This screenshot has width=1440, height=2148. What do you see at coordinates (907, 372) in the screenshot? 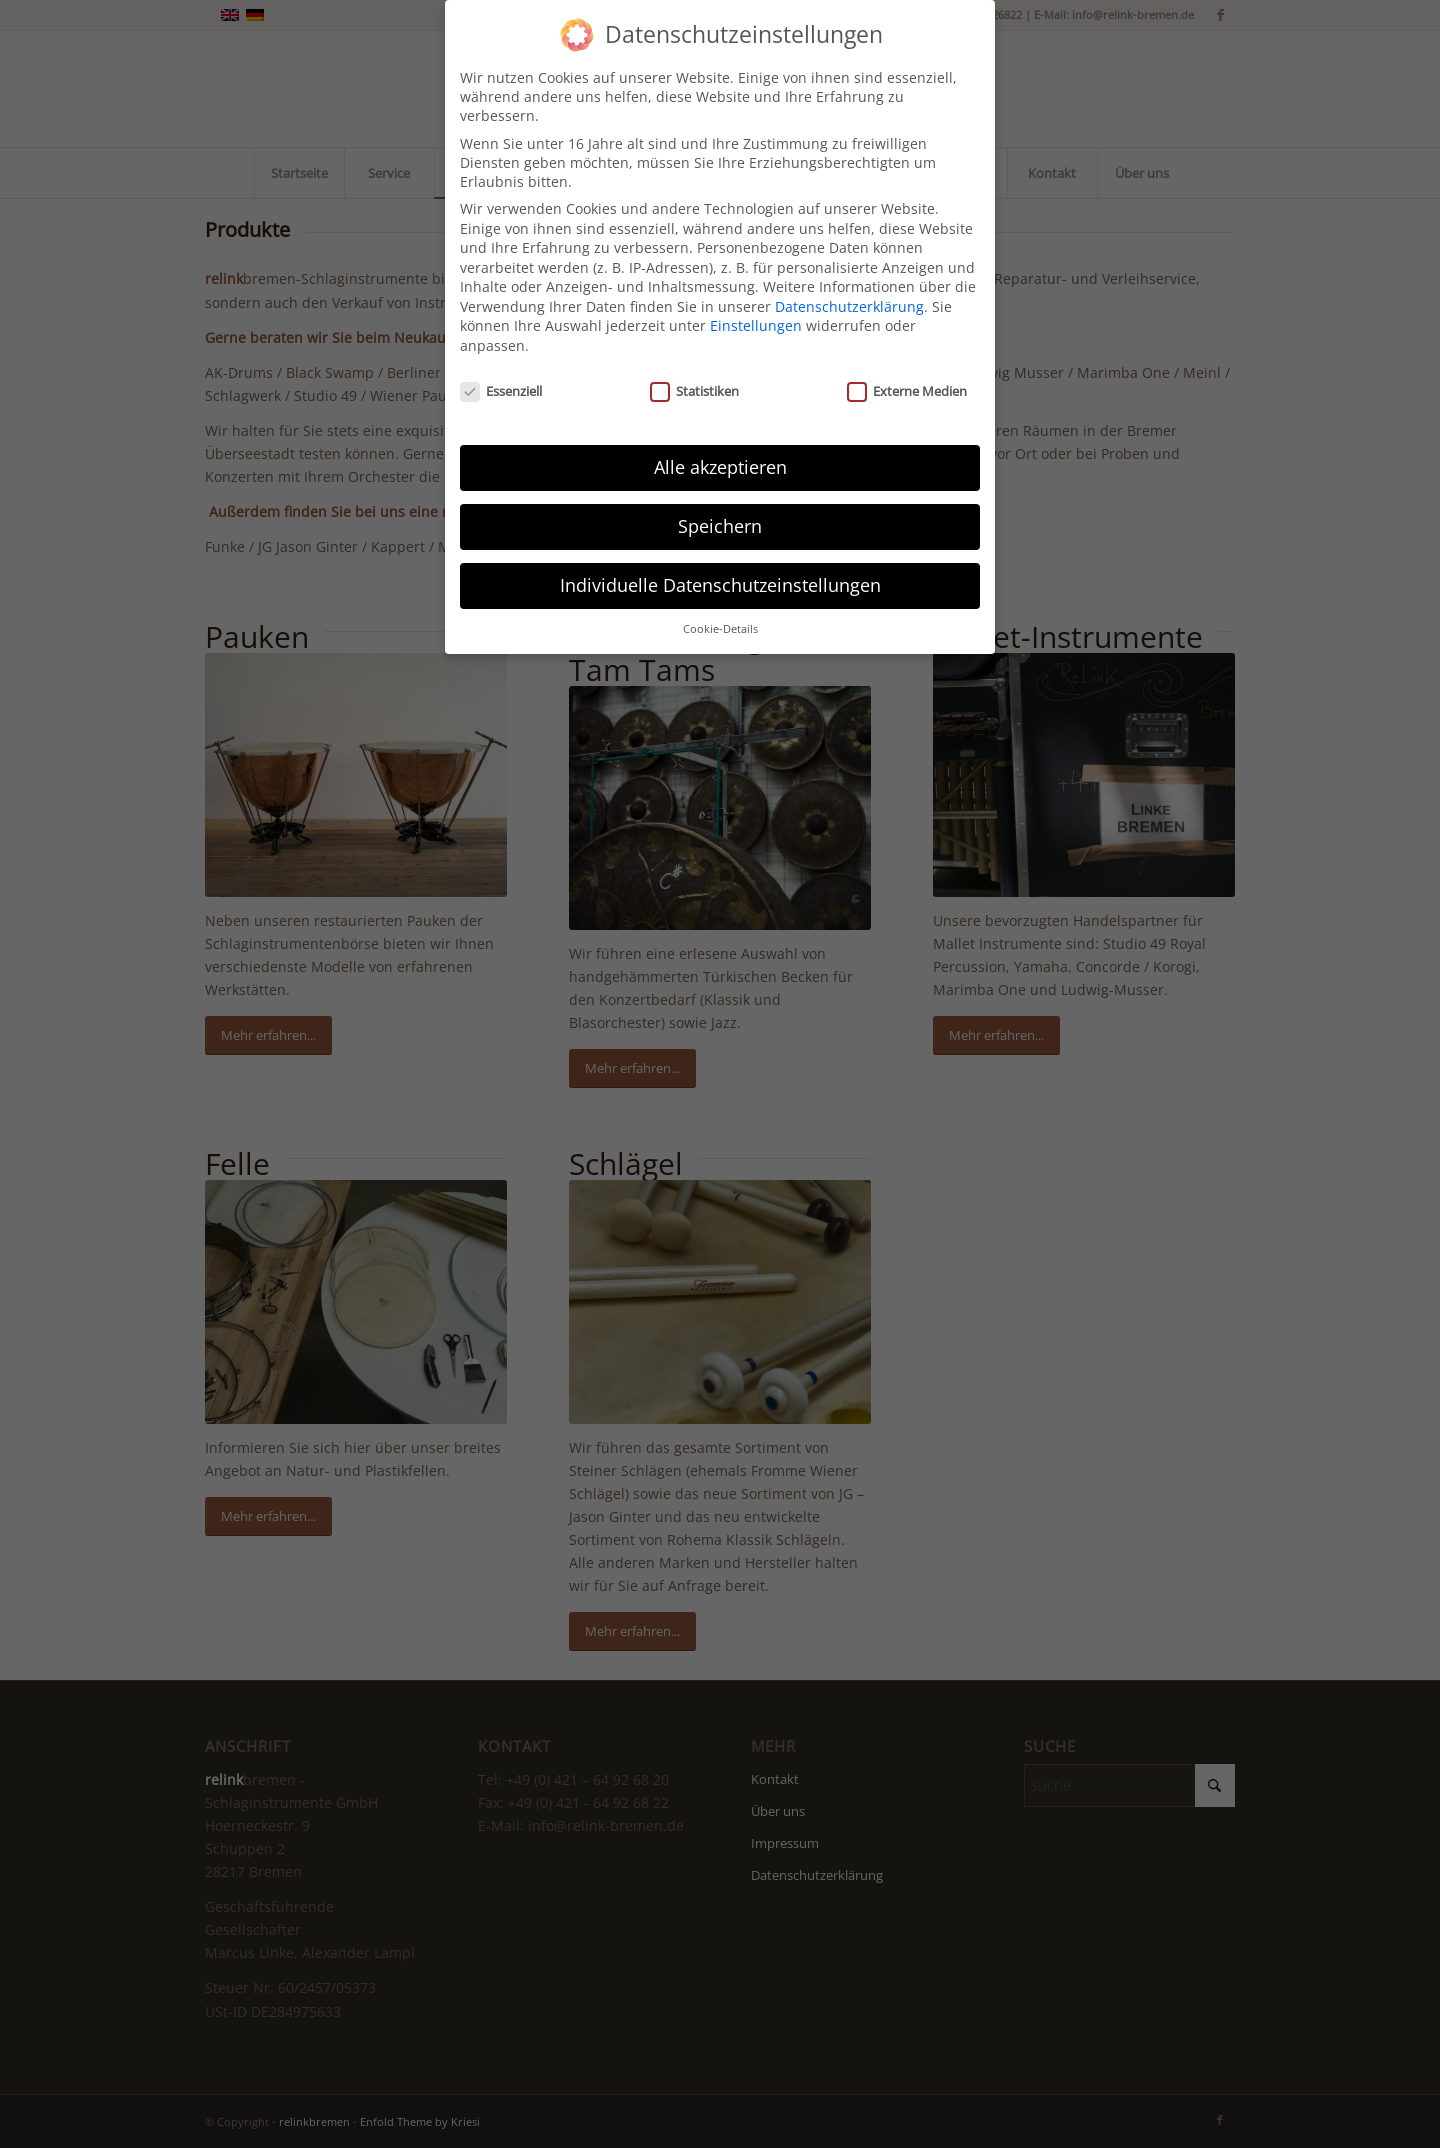
I see `Externe Medien` at bounding box center [907, 372].